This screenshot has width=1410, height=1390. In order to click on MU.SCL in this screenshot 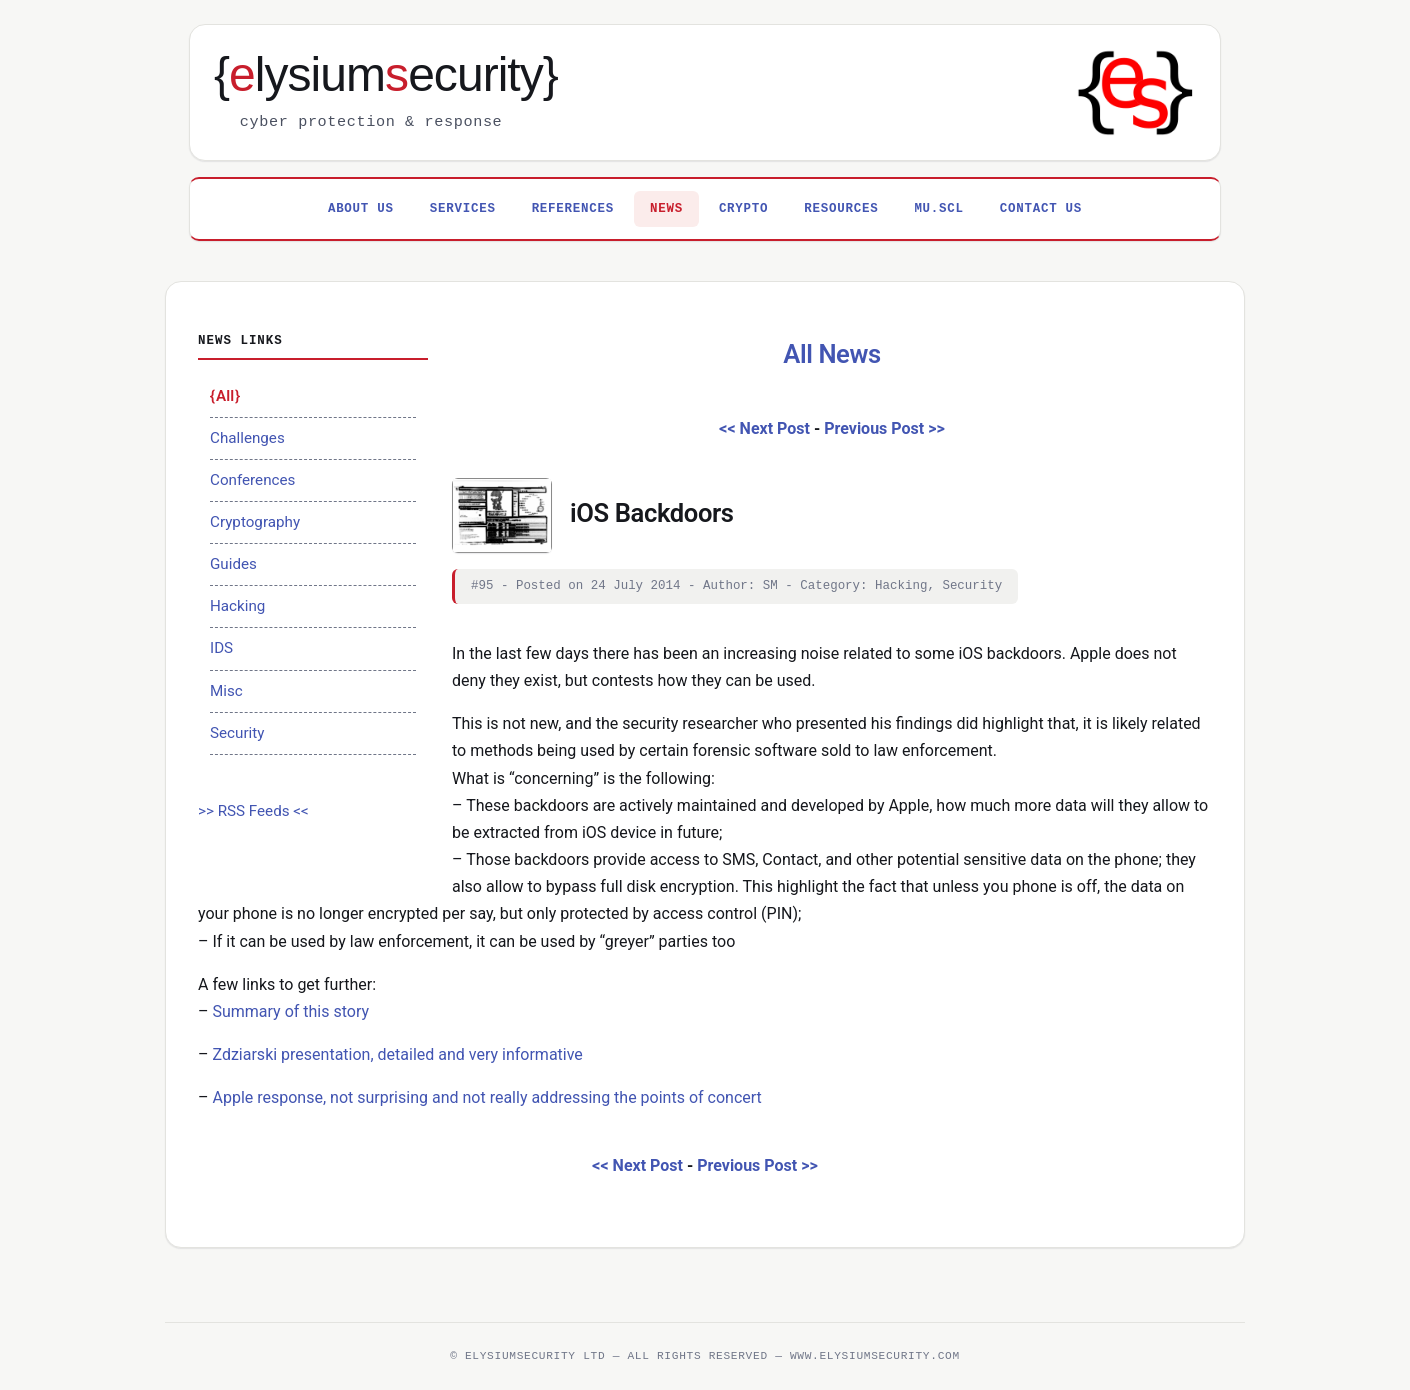, I will do `click(938, 209)`.